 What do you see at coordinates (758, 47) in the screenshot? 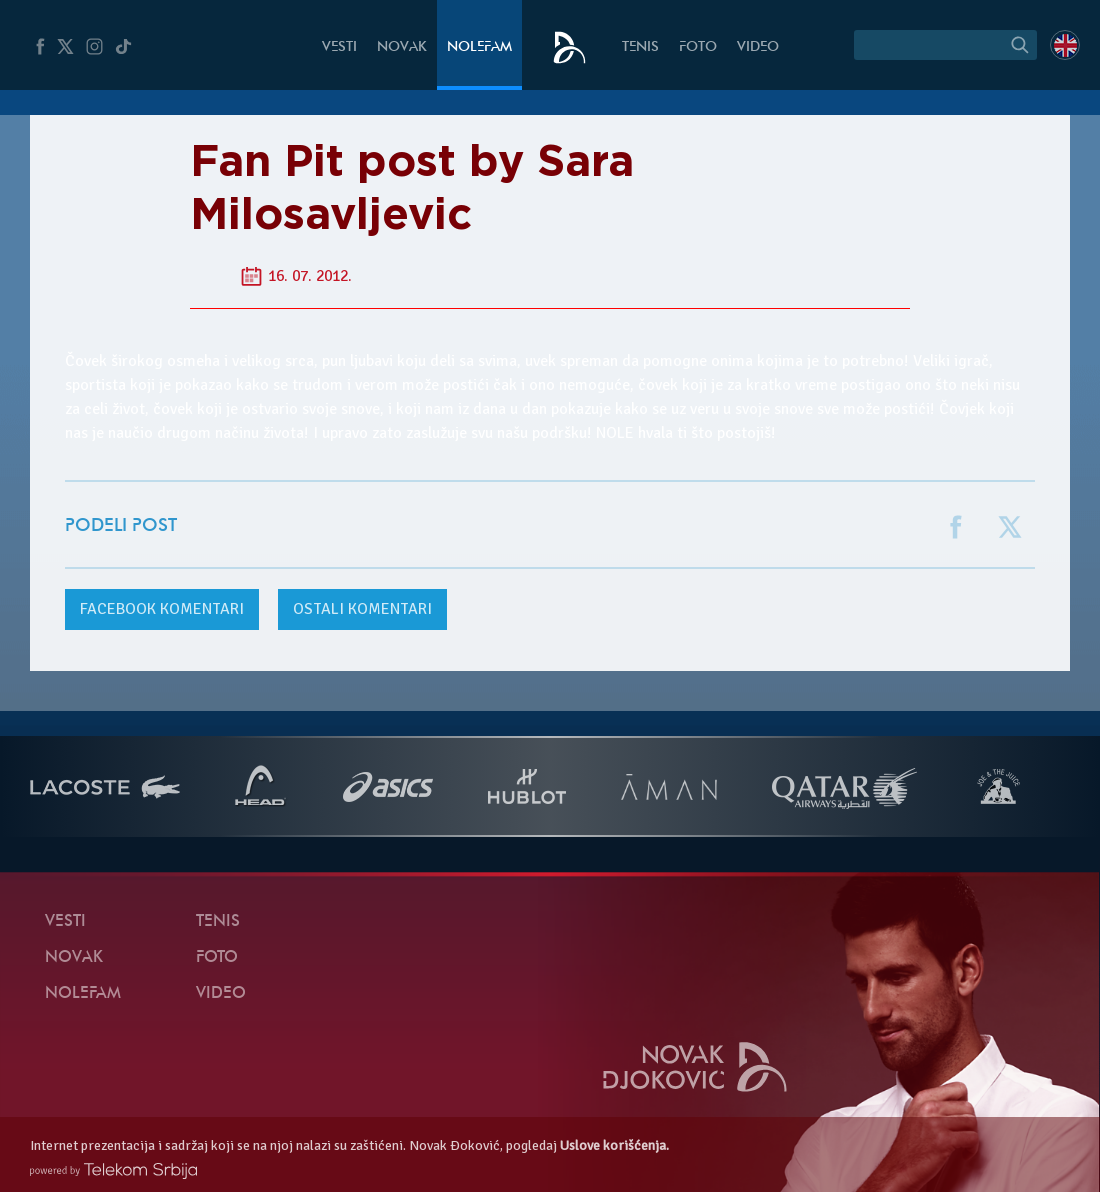
I see `Video` at bounding box center [758, 47].